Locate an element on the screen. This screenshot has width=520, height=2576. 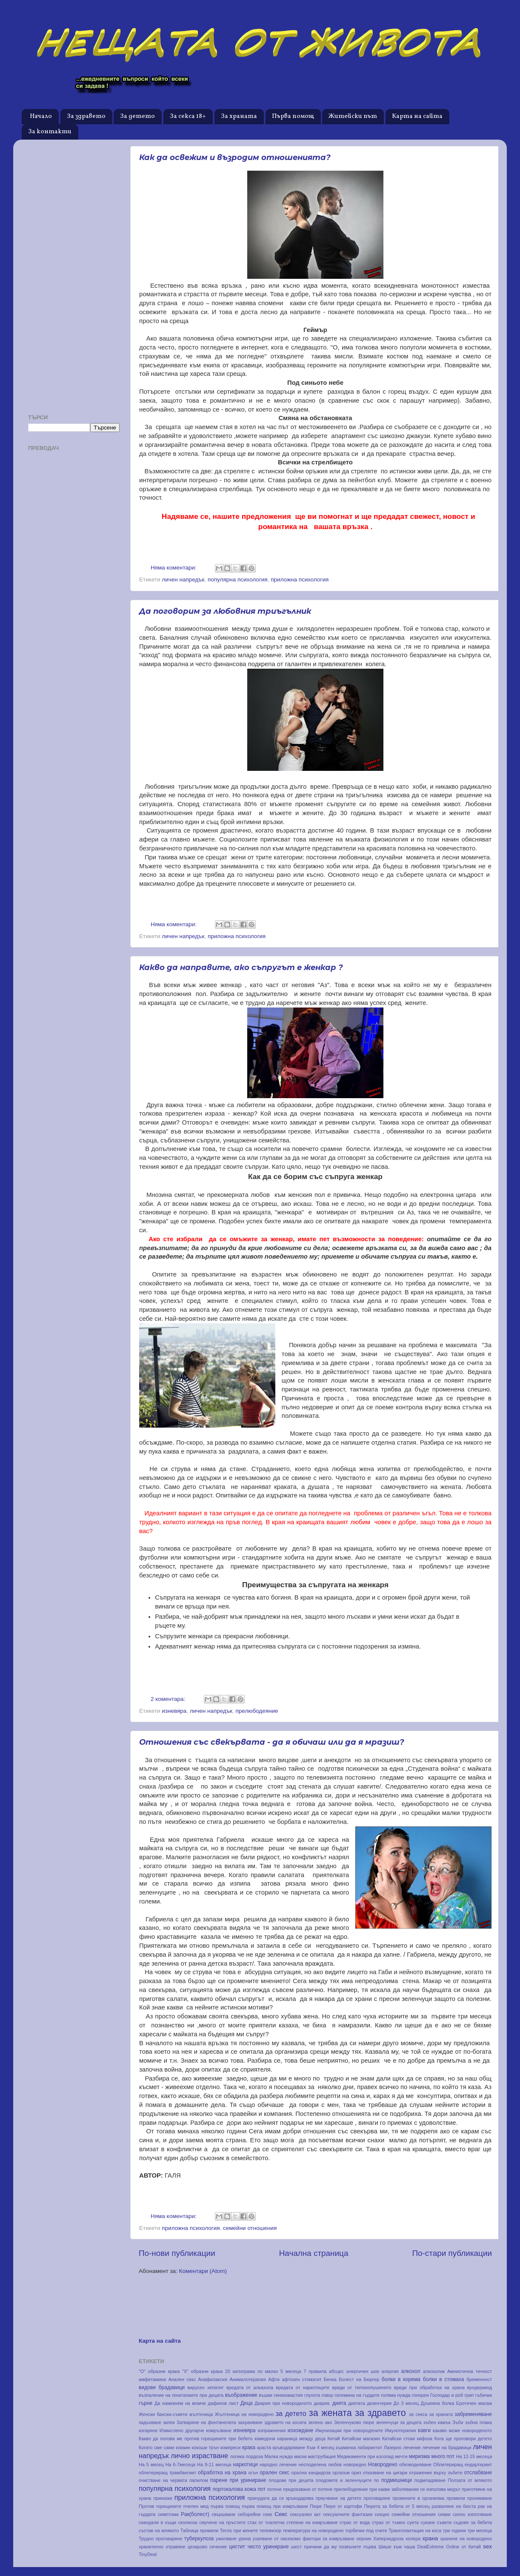
Еротичен масаж is located at coordinates (474, 2403).